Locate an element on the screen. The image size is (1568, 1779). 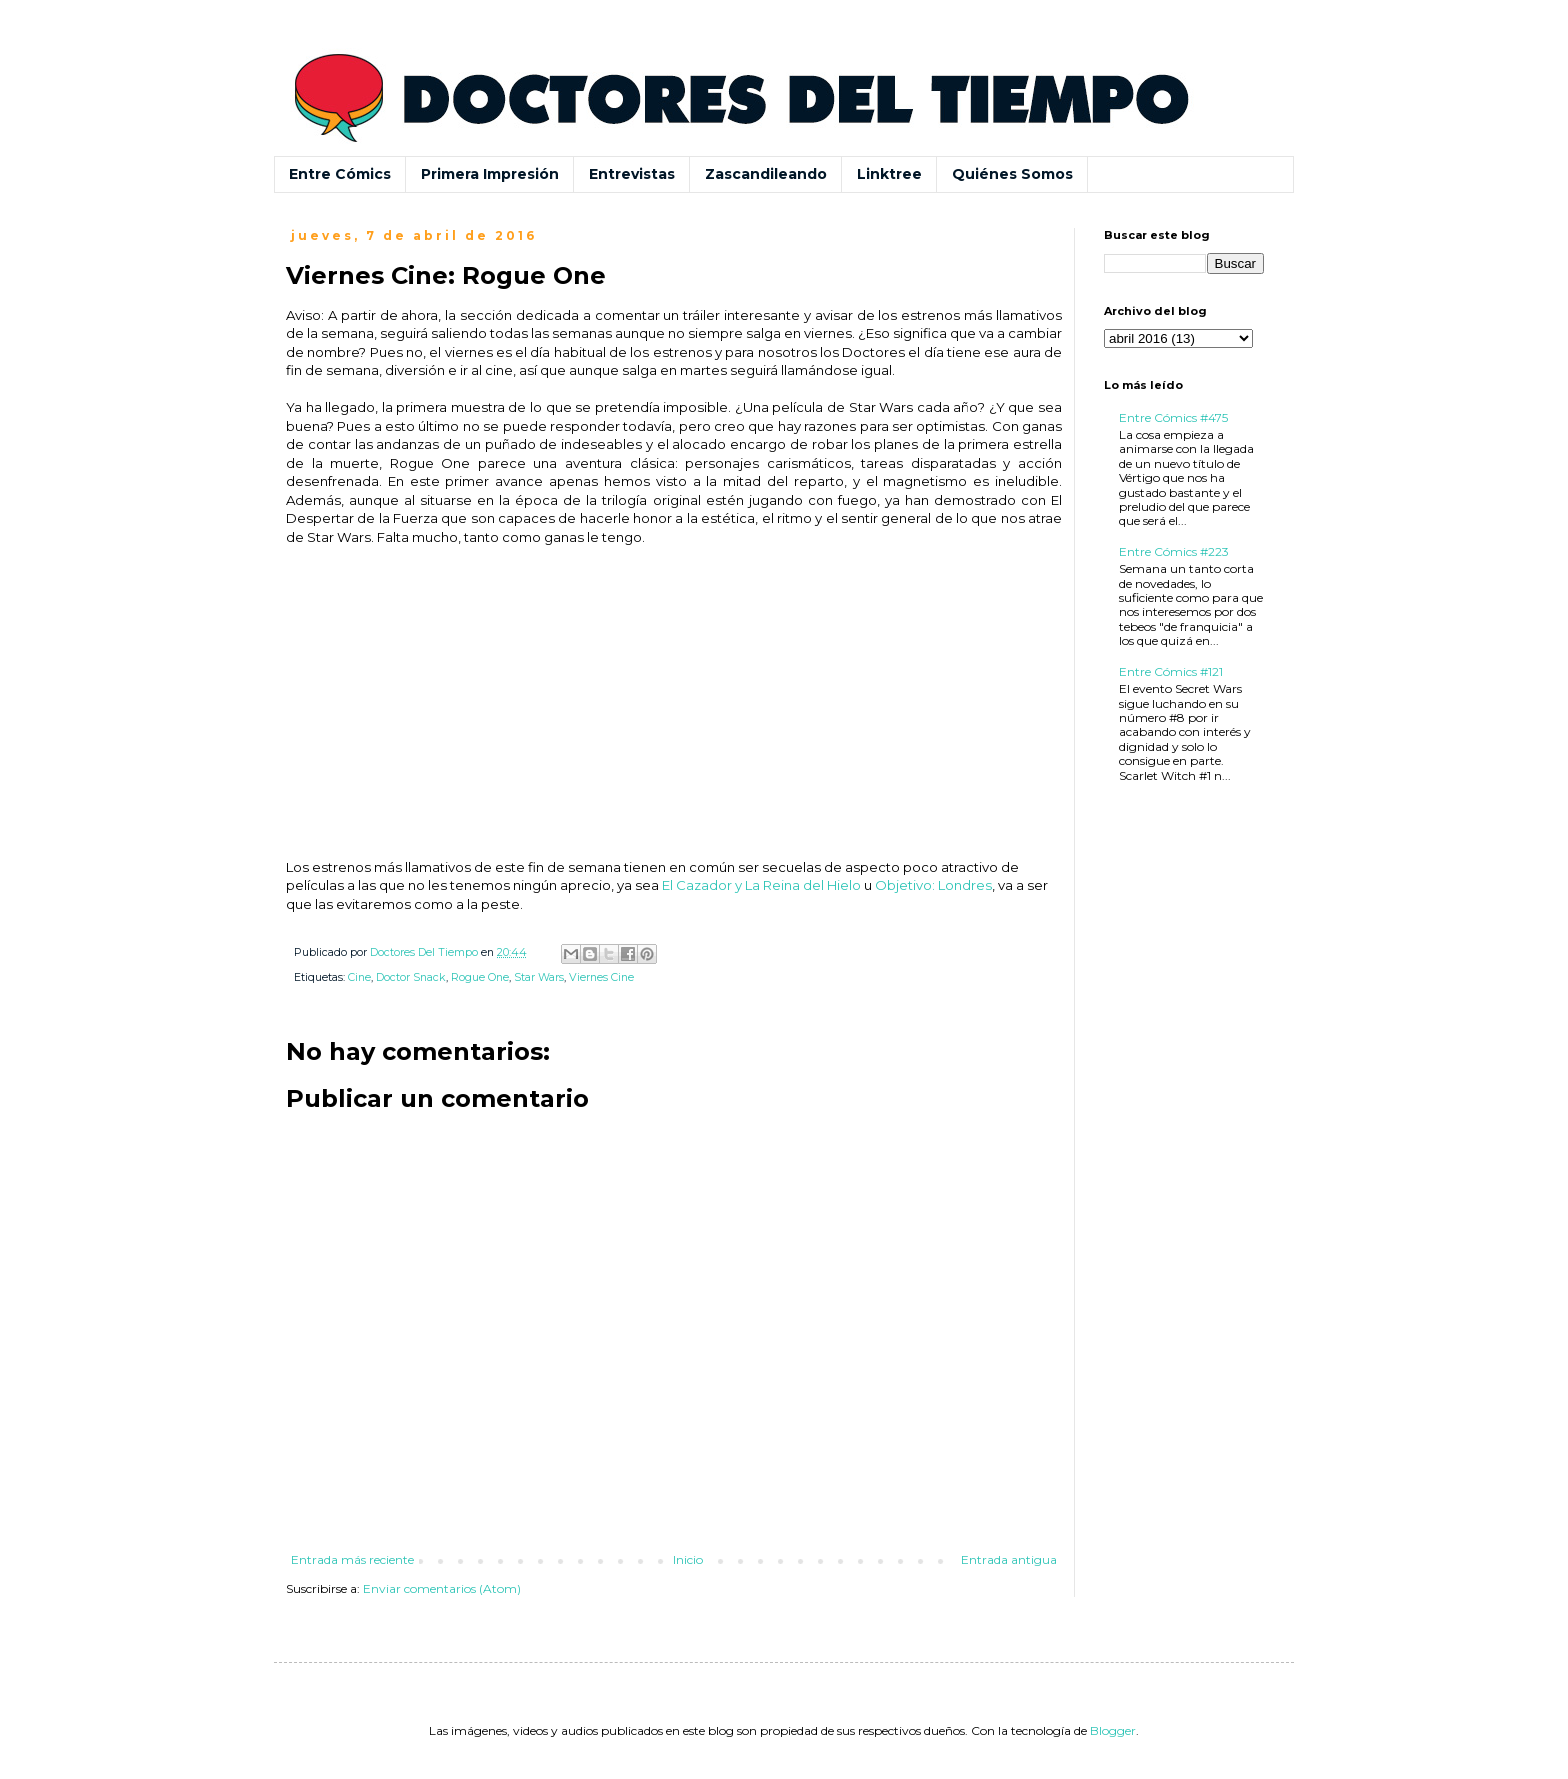
Star Wars is located at coordinates (539, 977).